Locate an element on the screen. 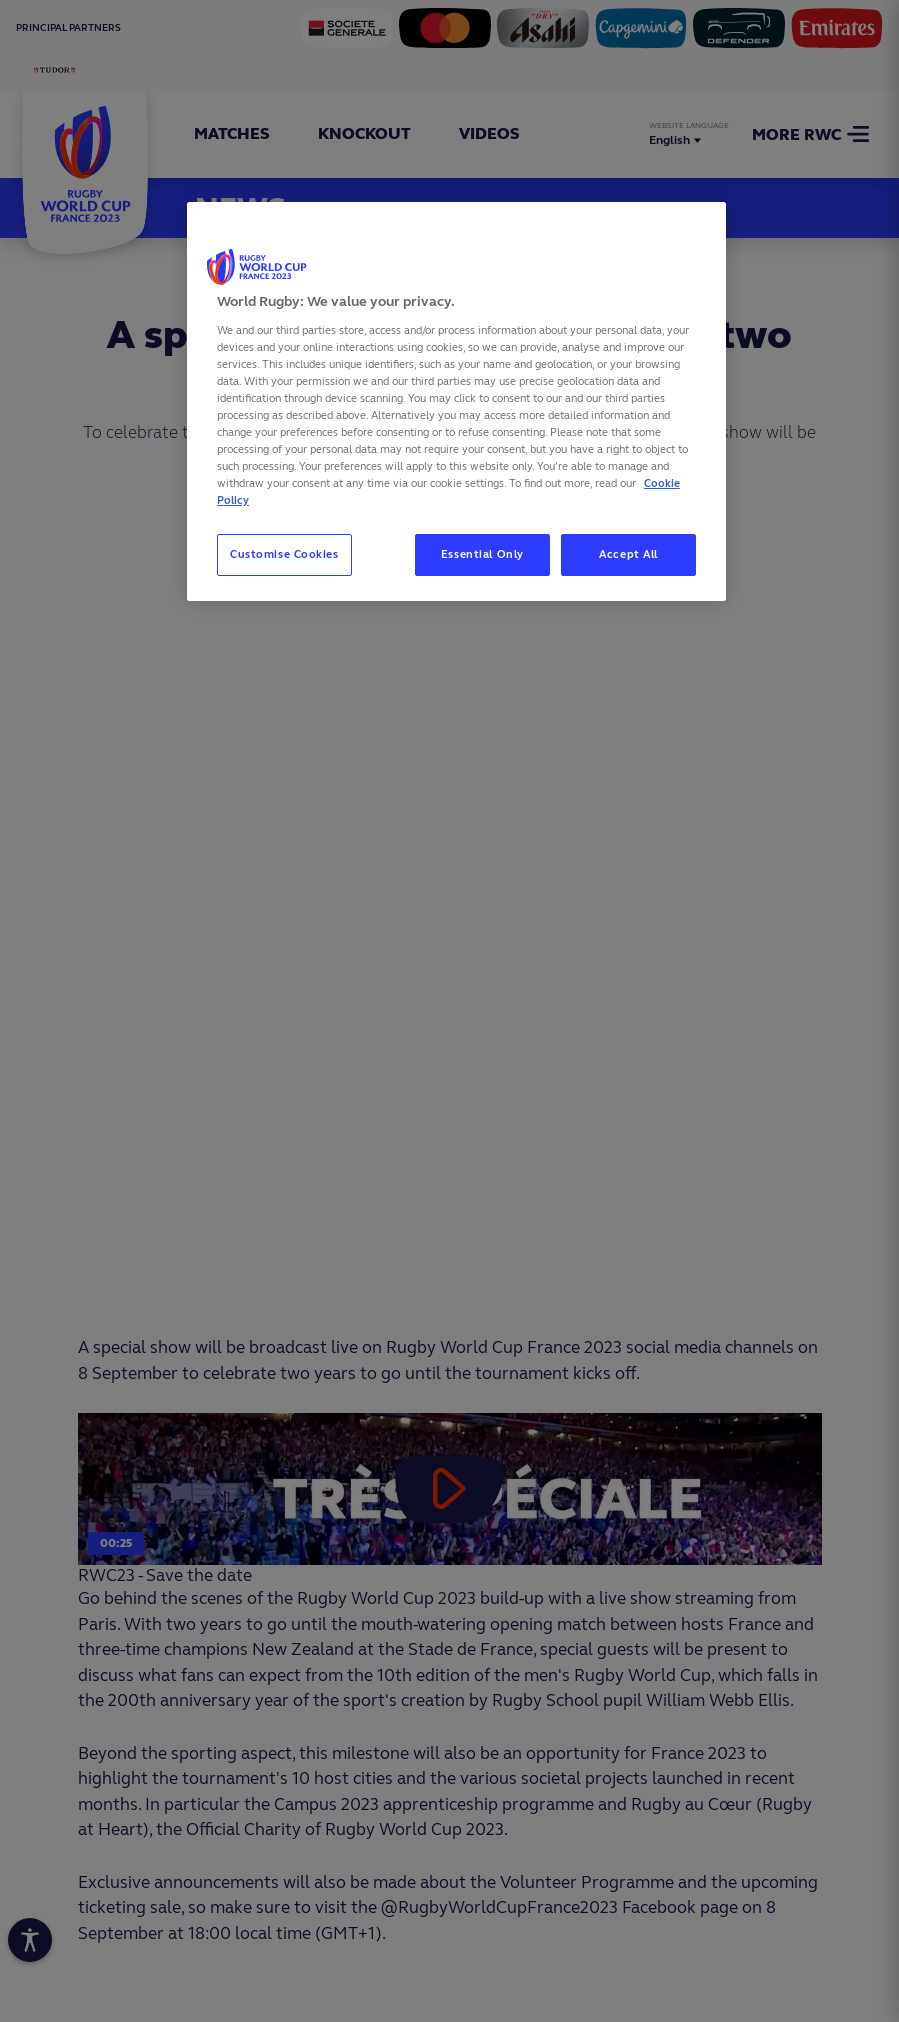  Accept All is located at coordinates (628, 554).